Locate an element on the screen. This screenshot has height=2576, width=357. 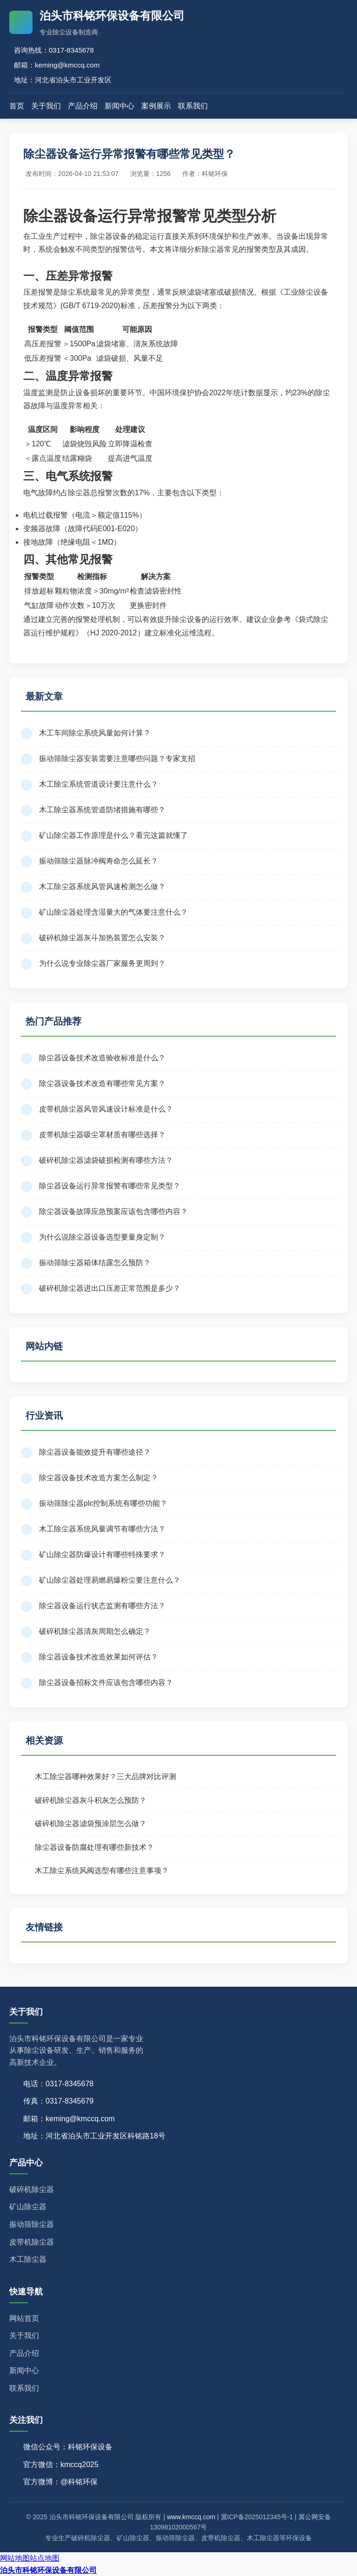
联系我们 is located at coordinates (193, 106).